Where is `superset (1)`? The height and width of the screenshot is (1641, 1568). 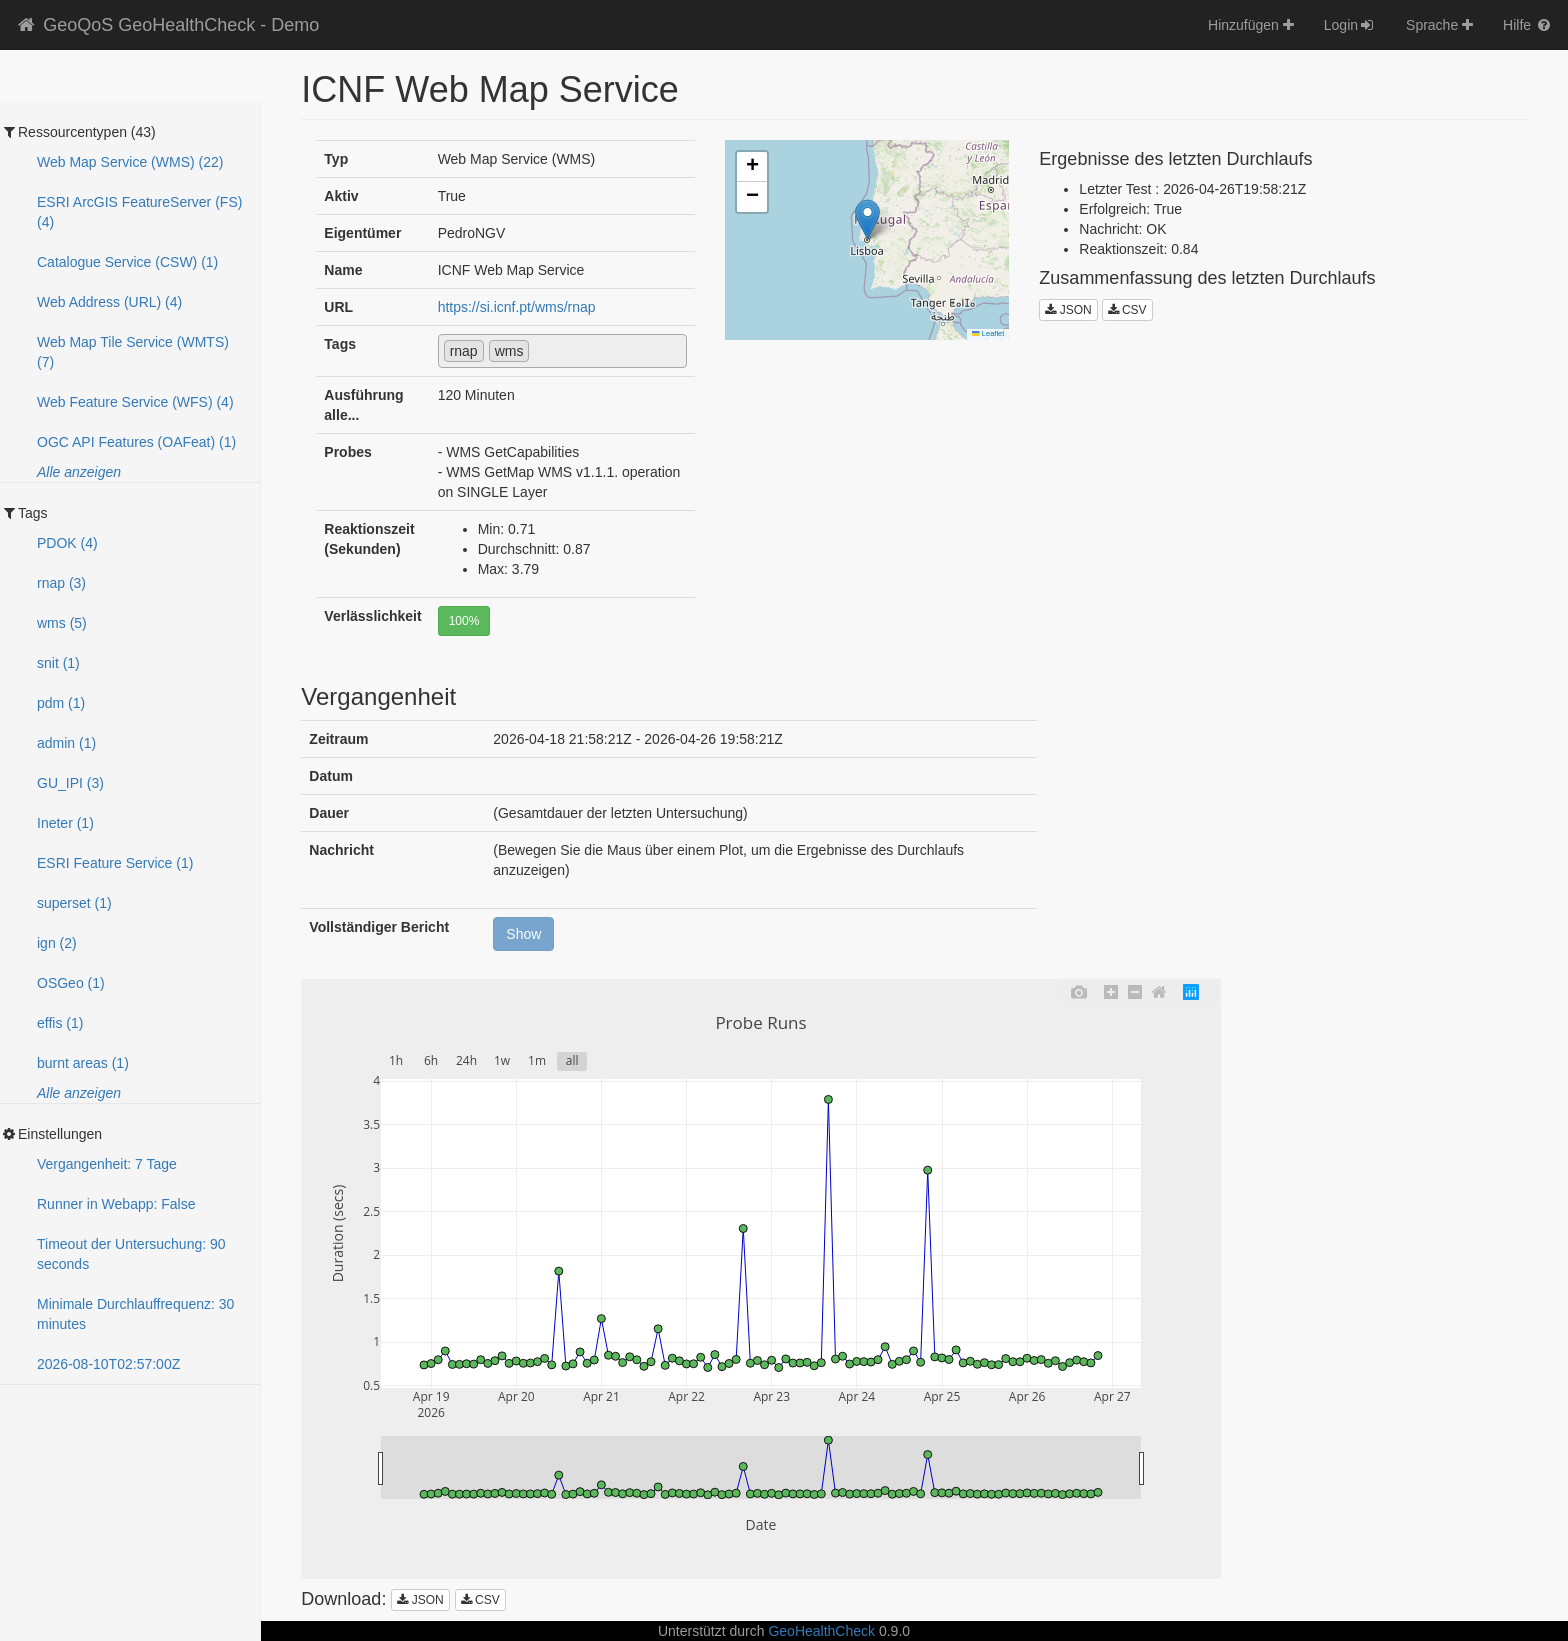 superset (1) is located at coordinates (74, 903).